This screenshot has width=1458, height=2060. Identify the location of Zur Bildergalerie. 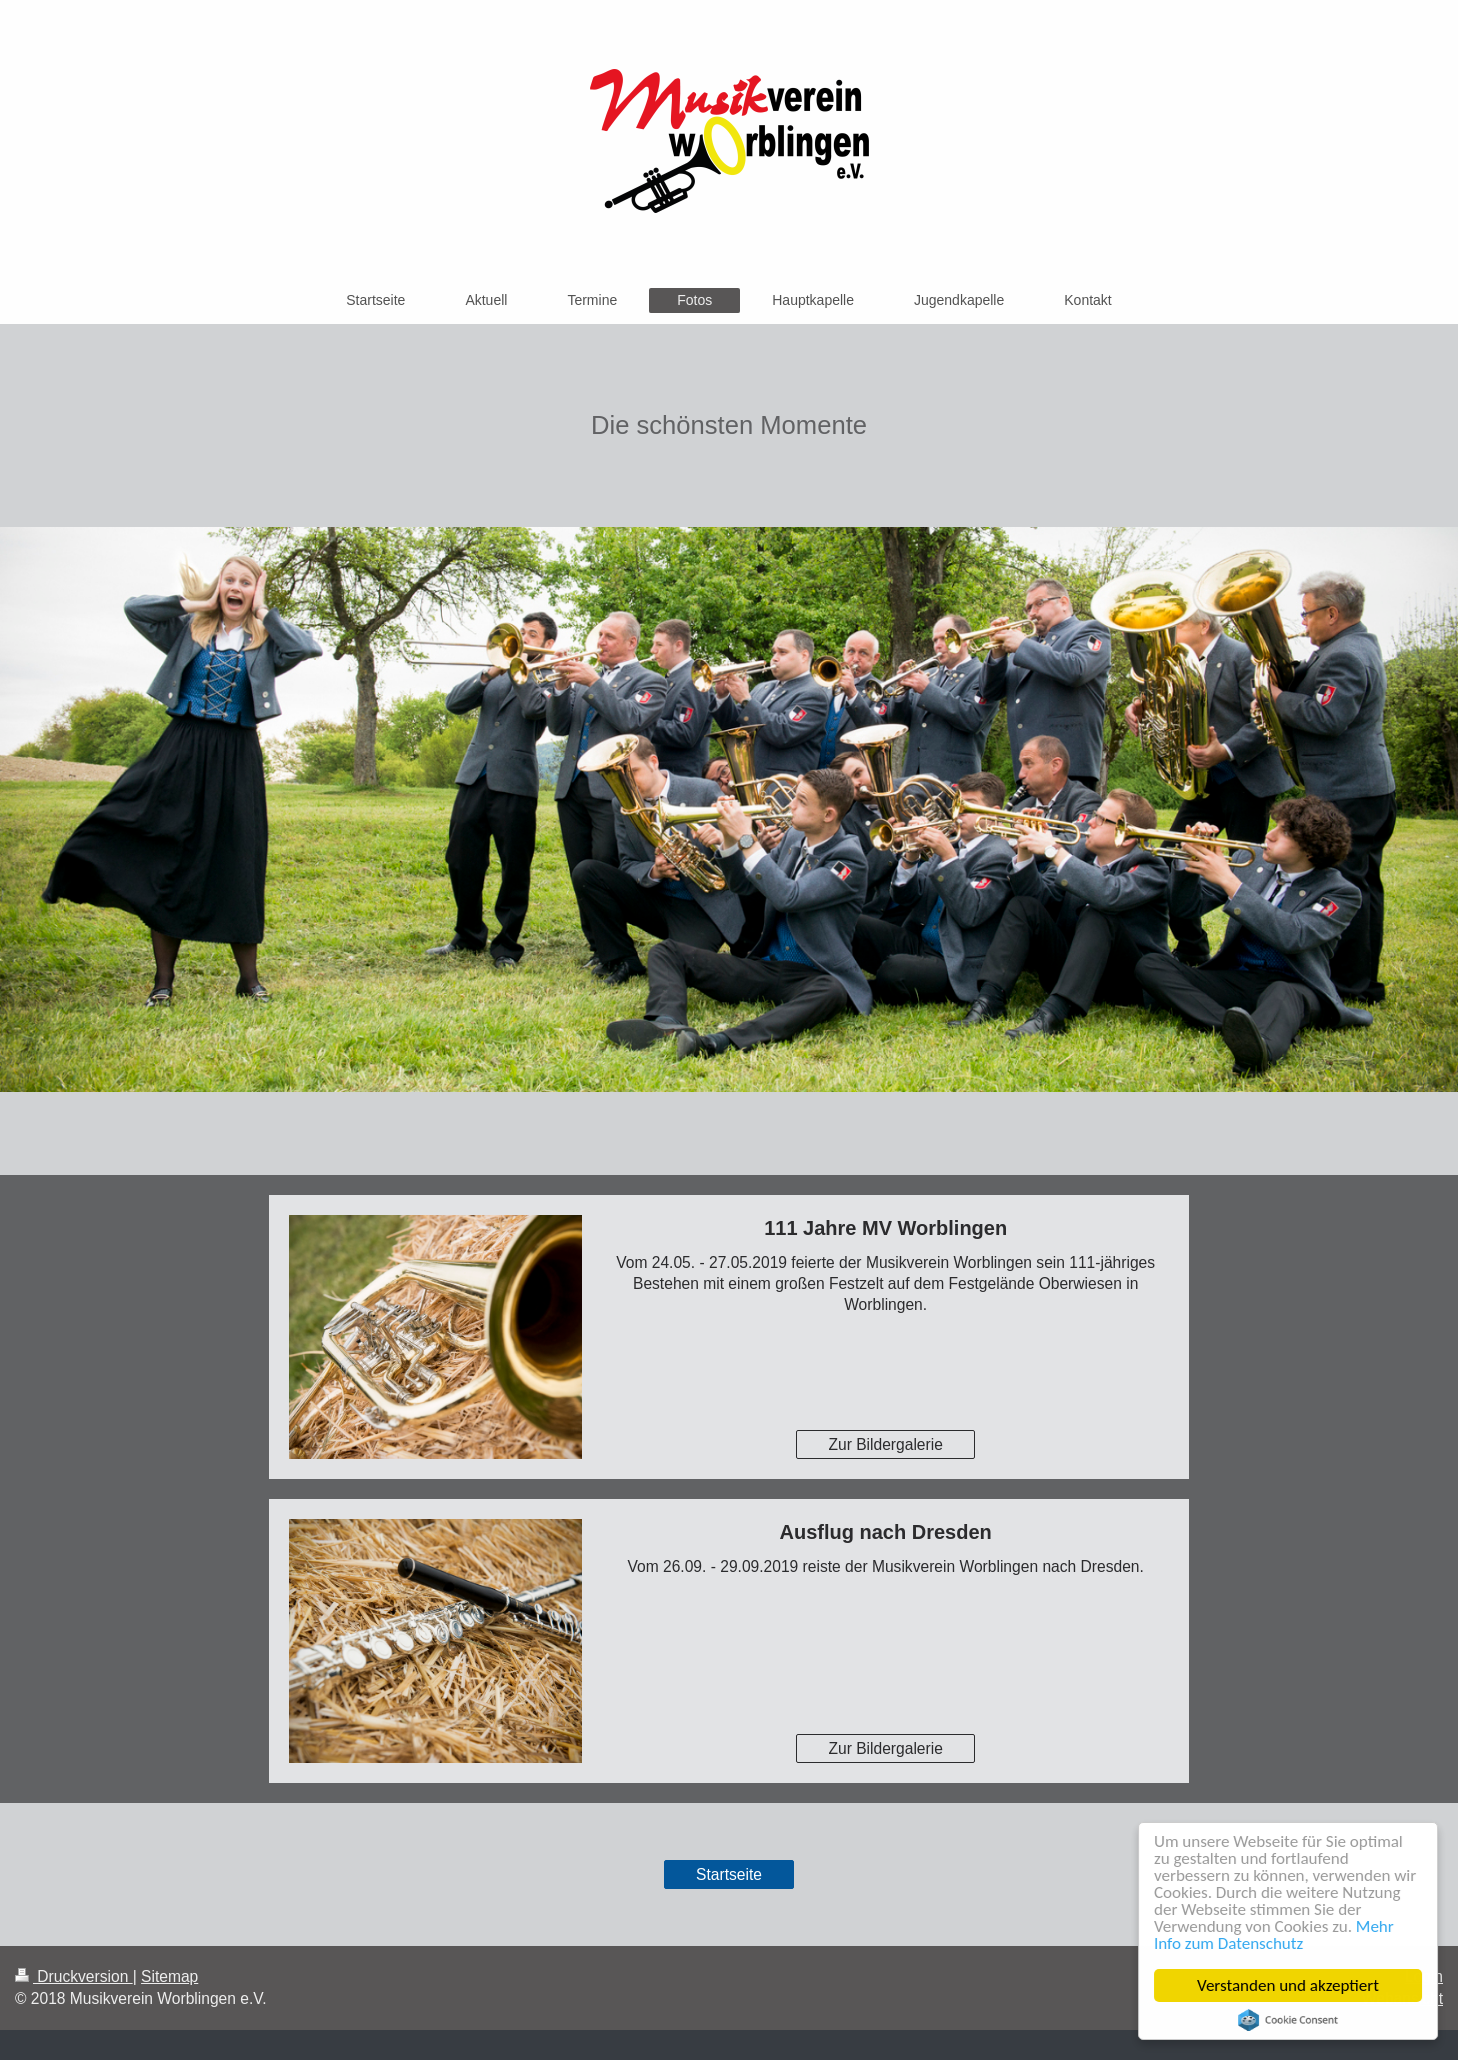
(885, 1444).